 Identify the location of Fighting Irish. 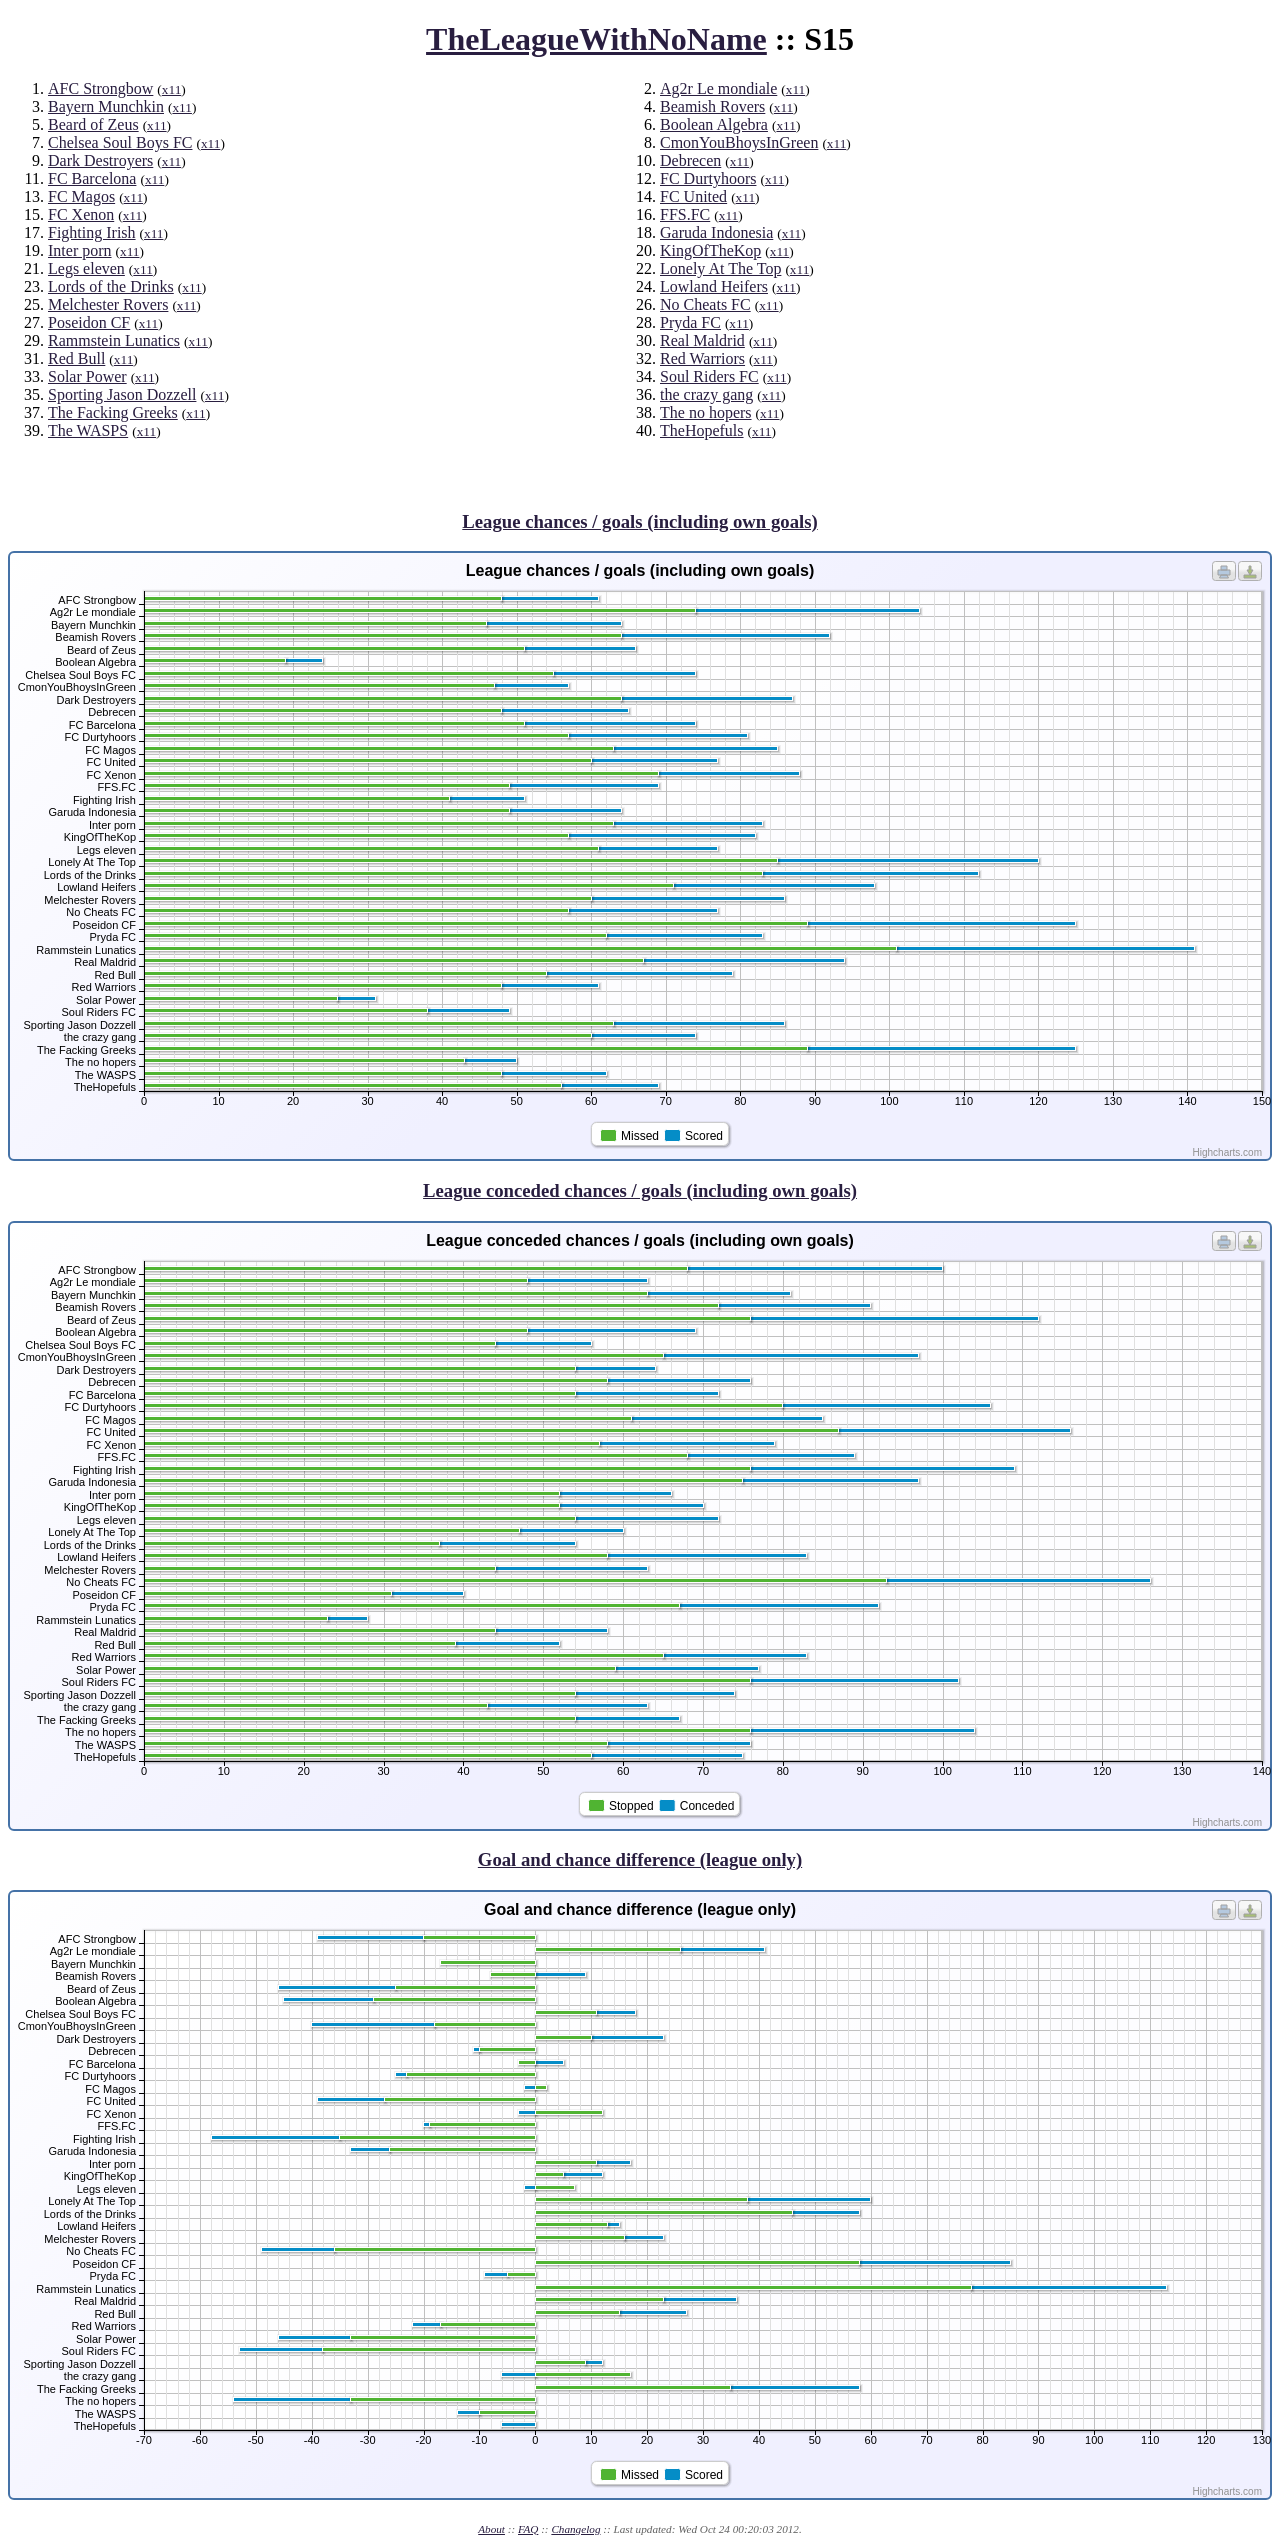
(92, 232).